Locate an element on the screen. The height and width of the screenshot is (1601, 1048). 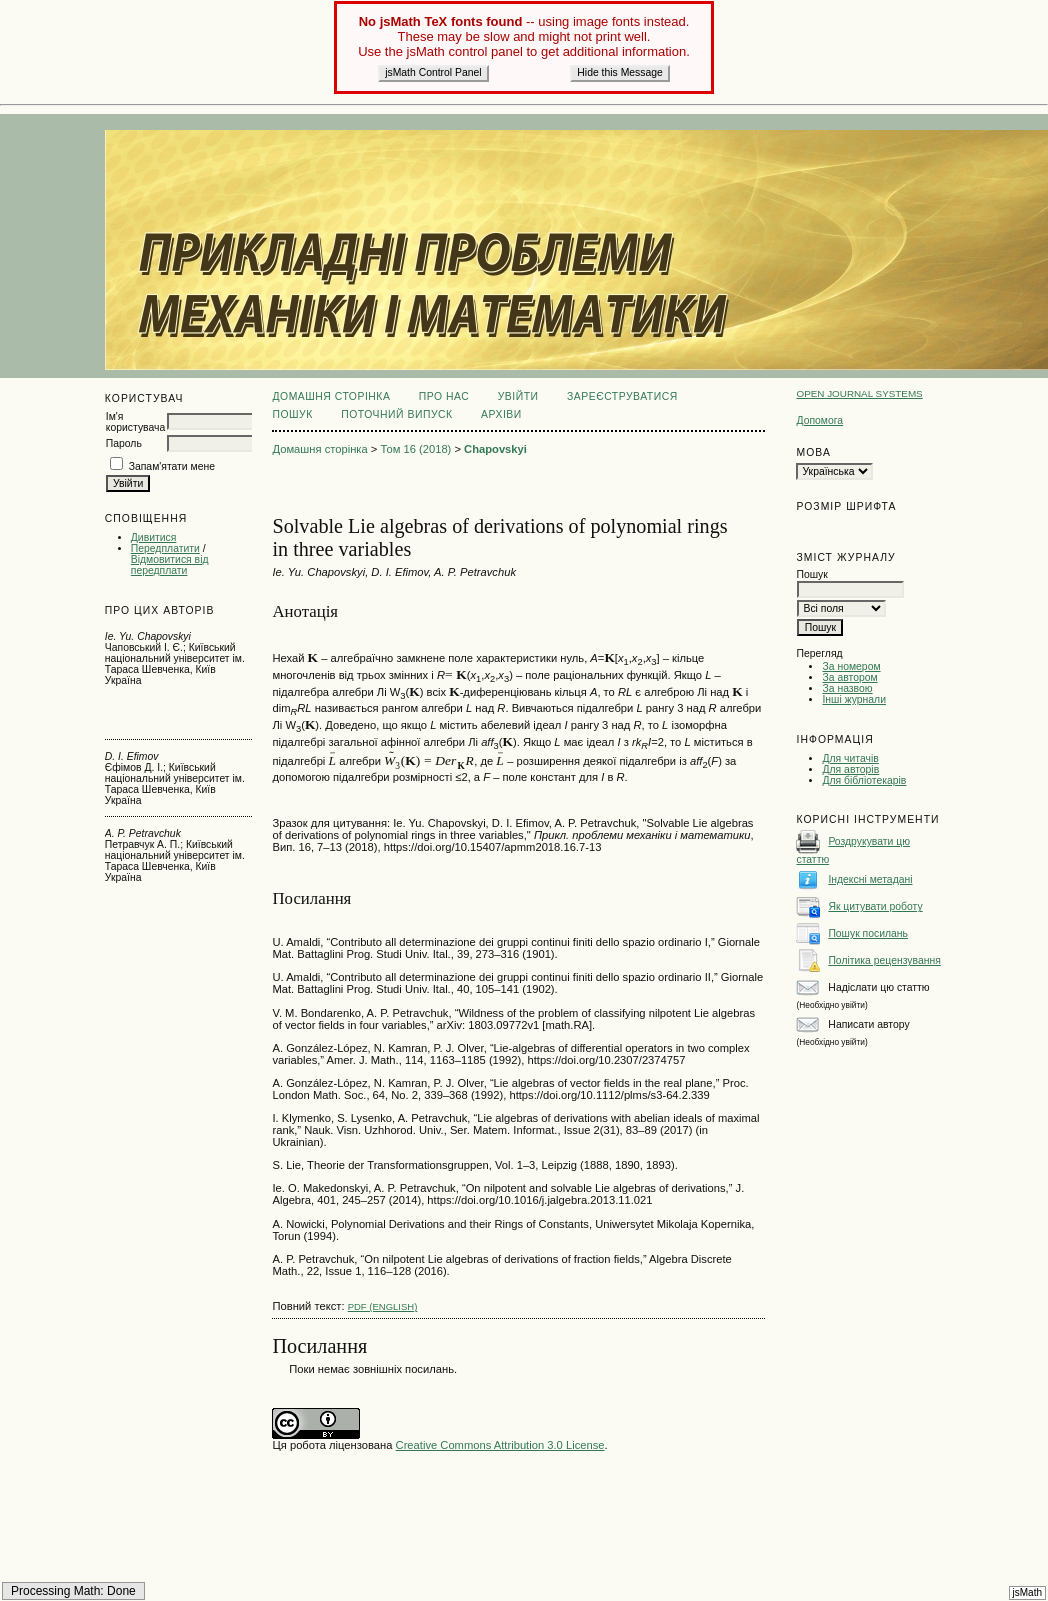
За назвою is located at coordinates (847, 688).